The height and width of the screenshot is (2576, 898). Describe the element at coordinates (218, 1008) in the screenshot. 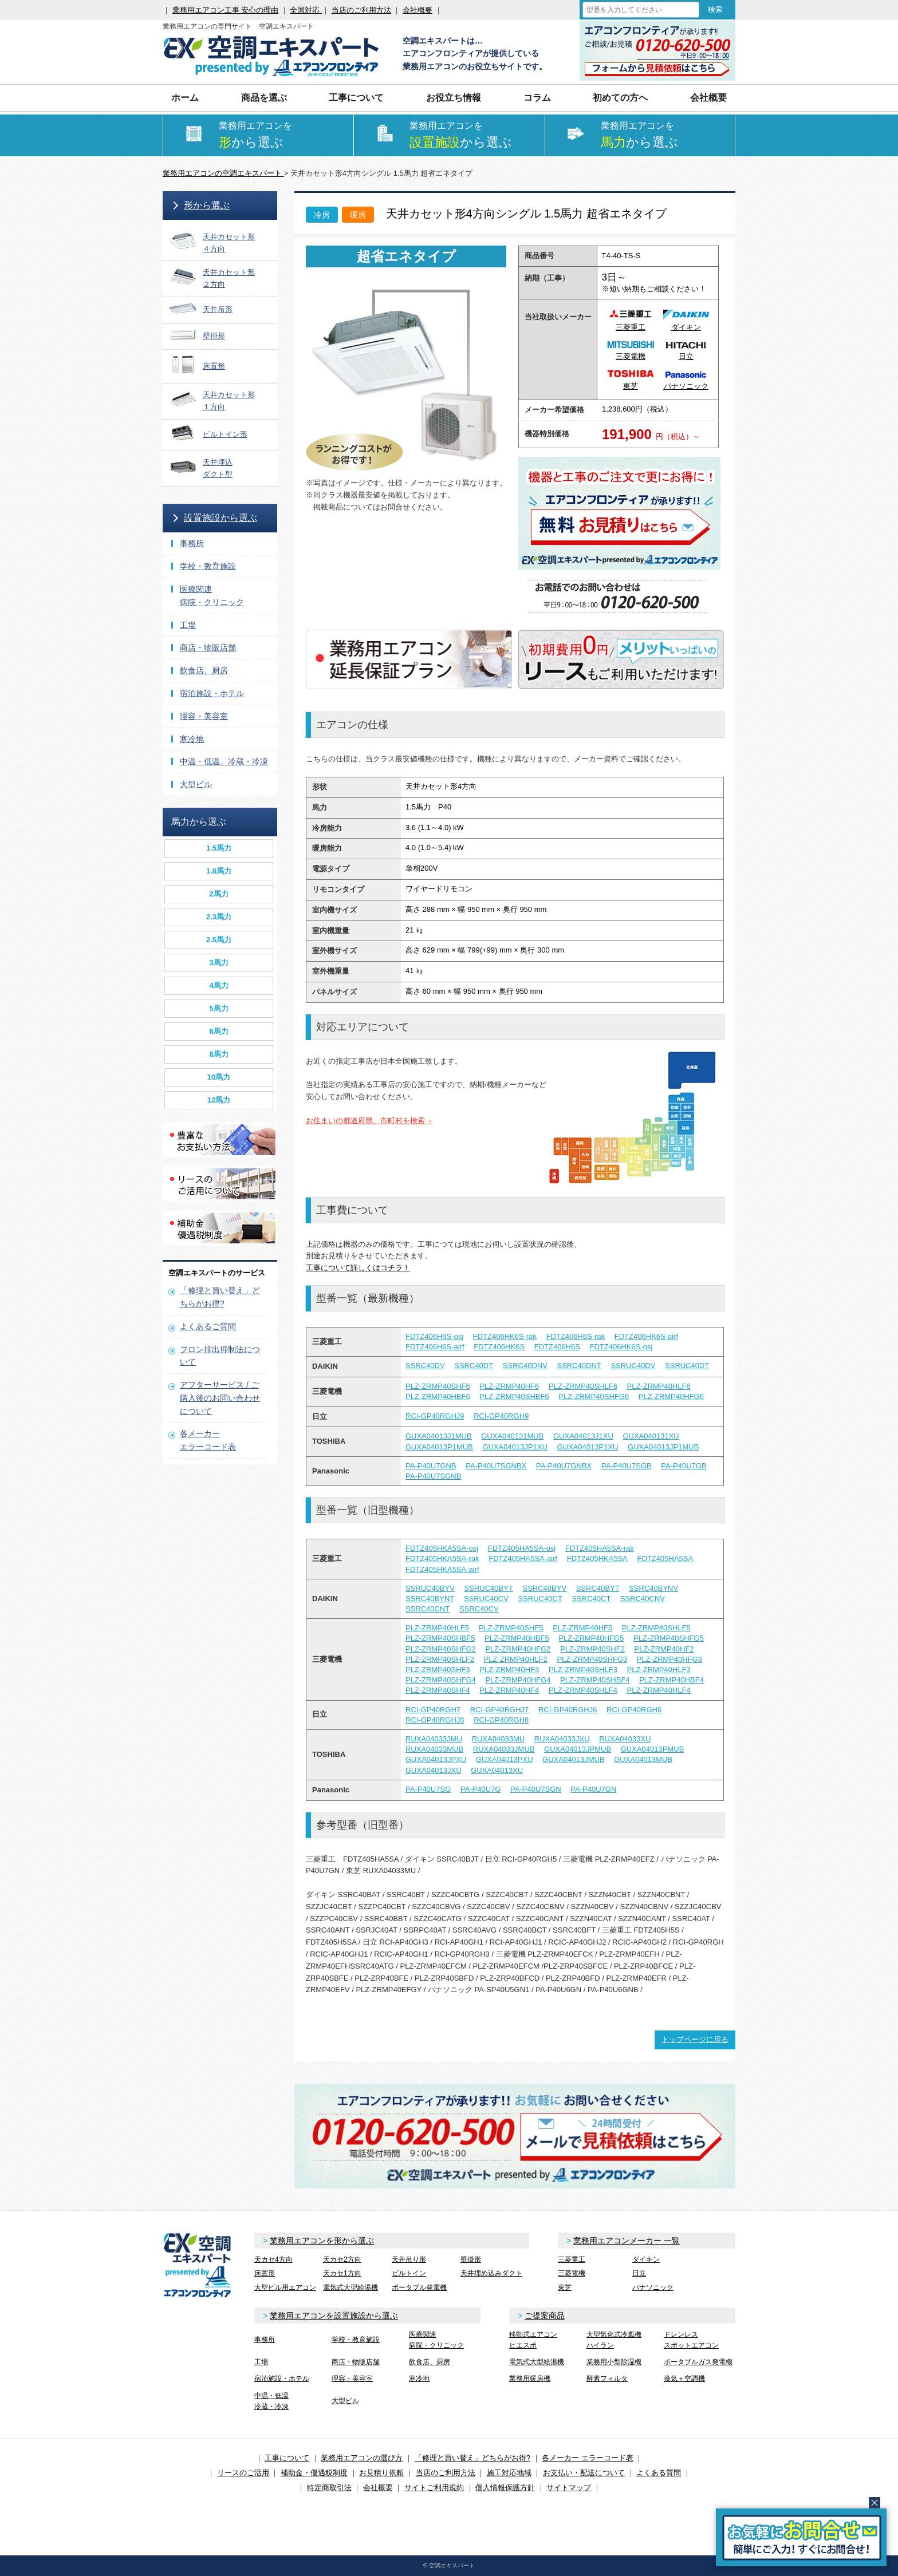

I see `5馬力` at that location.